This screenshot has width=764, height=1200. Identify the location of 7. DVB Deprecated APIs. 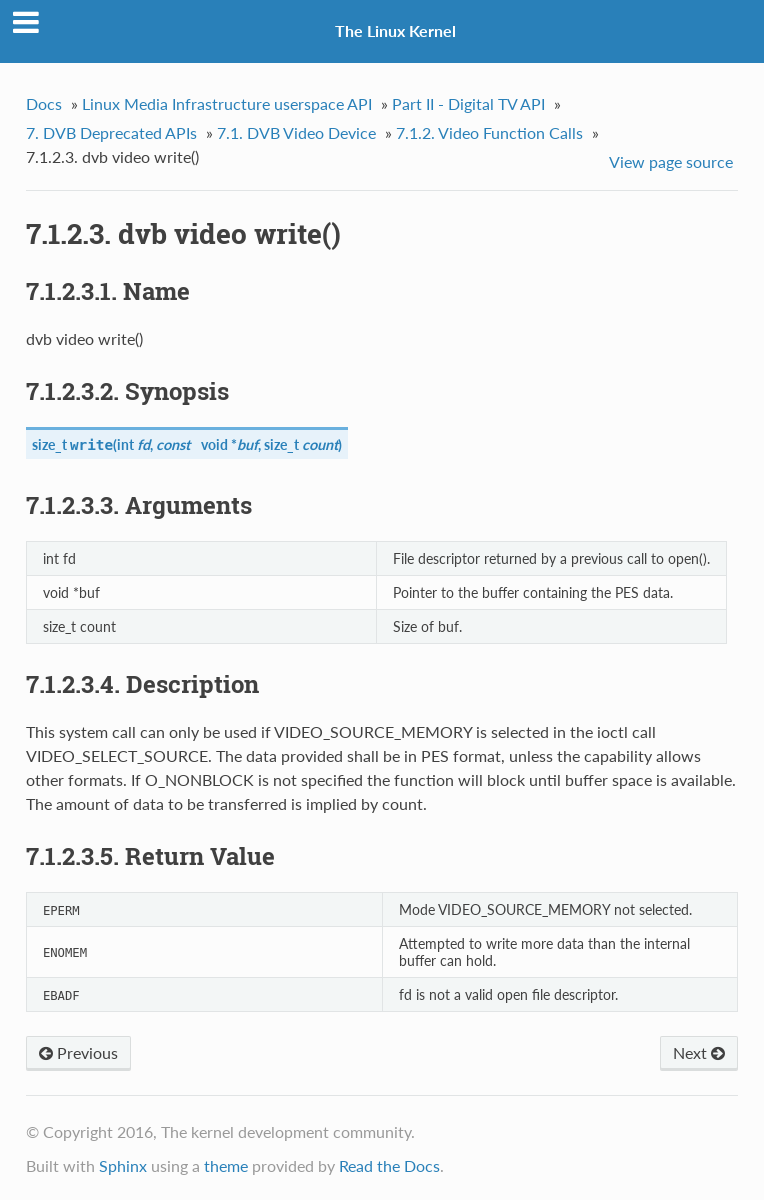
(111, 132).